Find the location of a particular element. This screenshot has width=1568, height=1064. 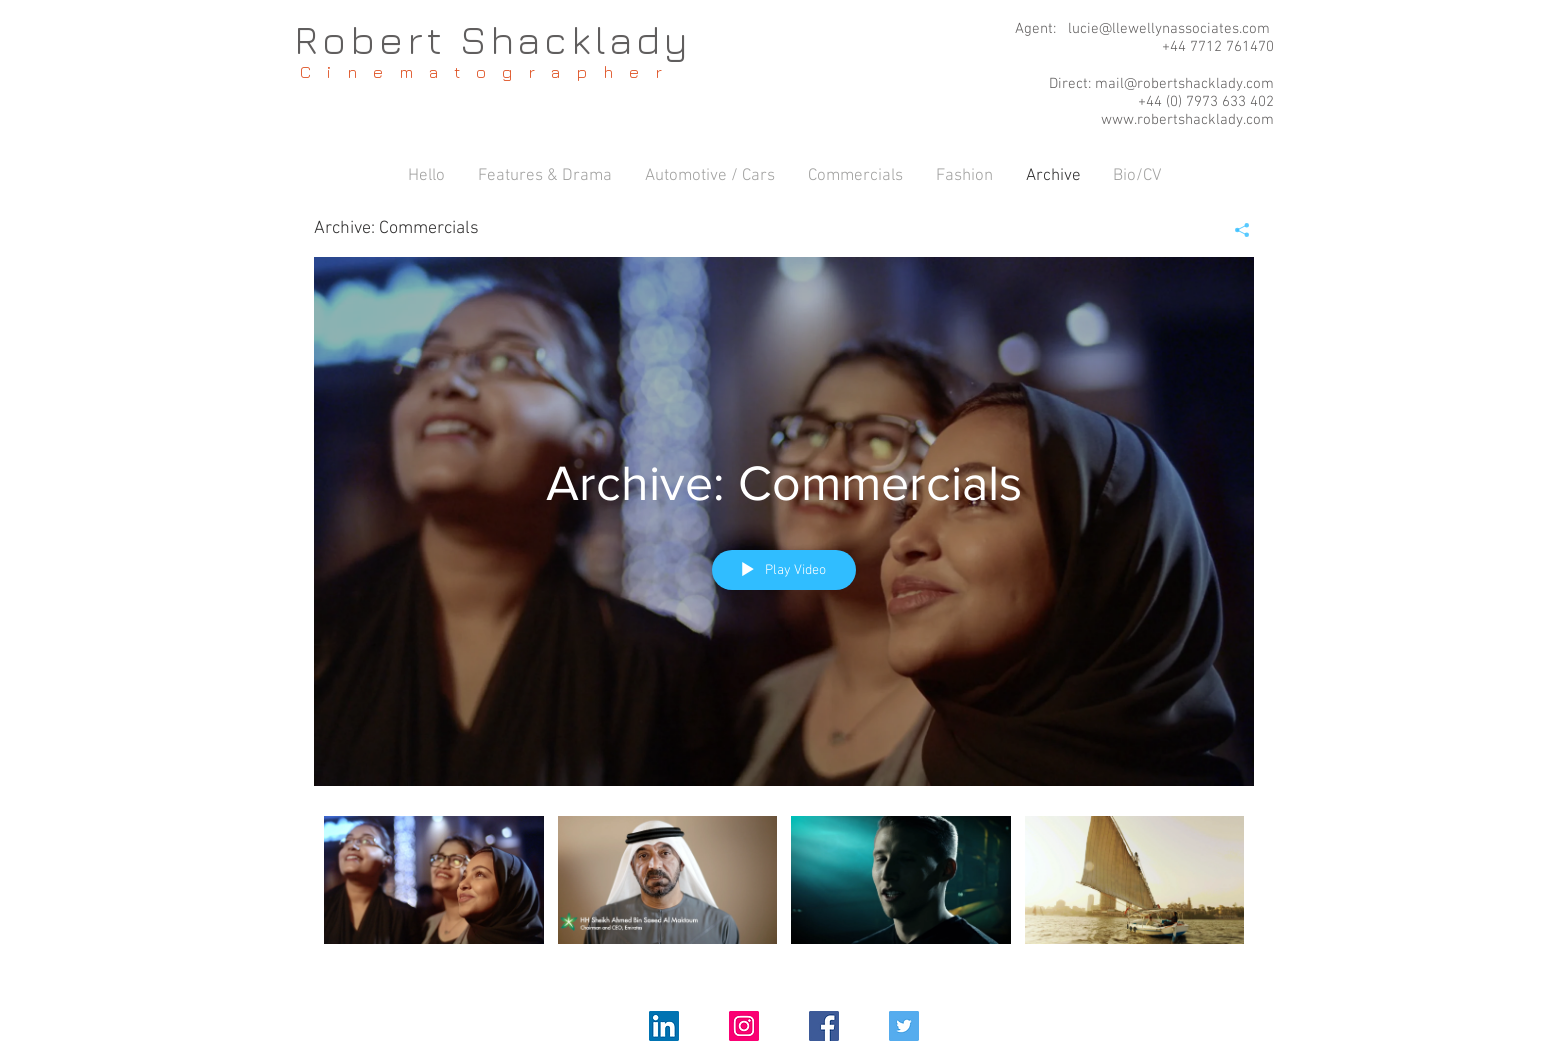

[Facebook Social Icon] is located at coordinates (824, 1026).